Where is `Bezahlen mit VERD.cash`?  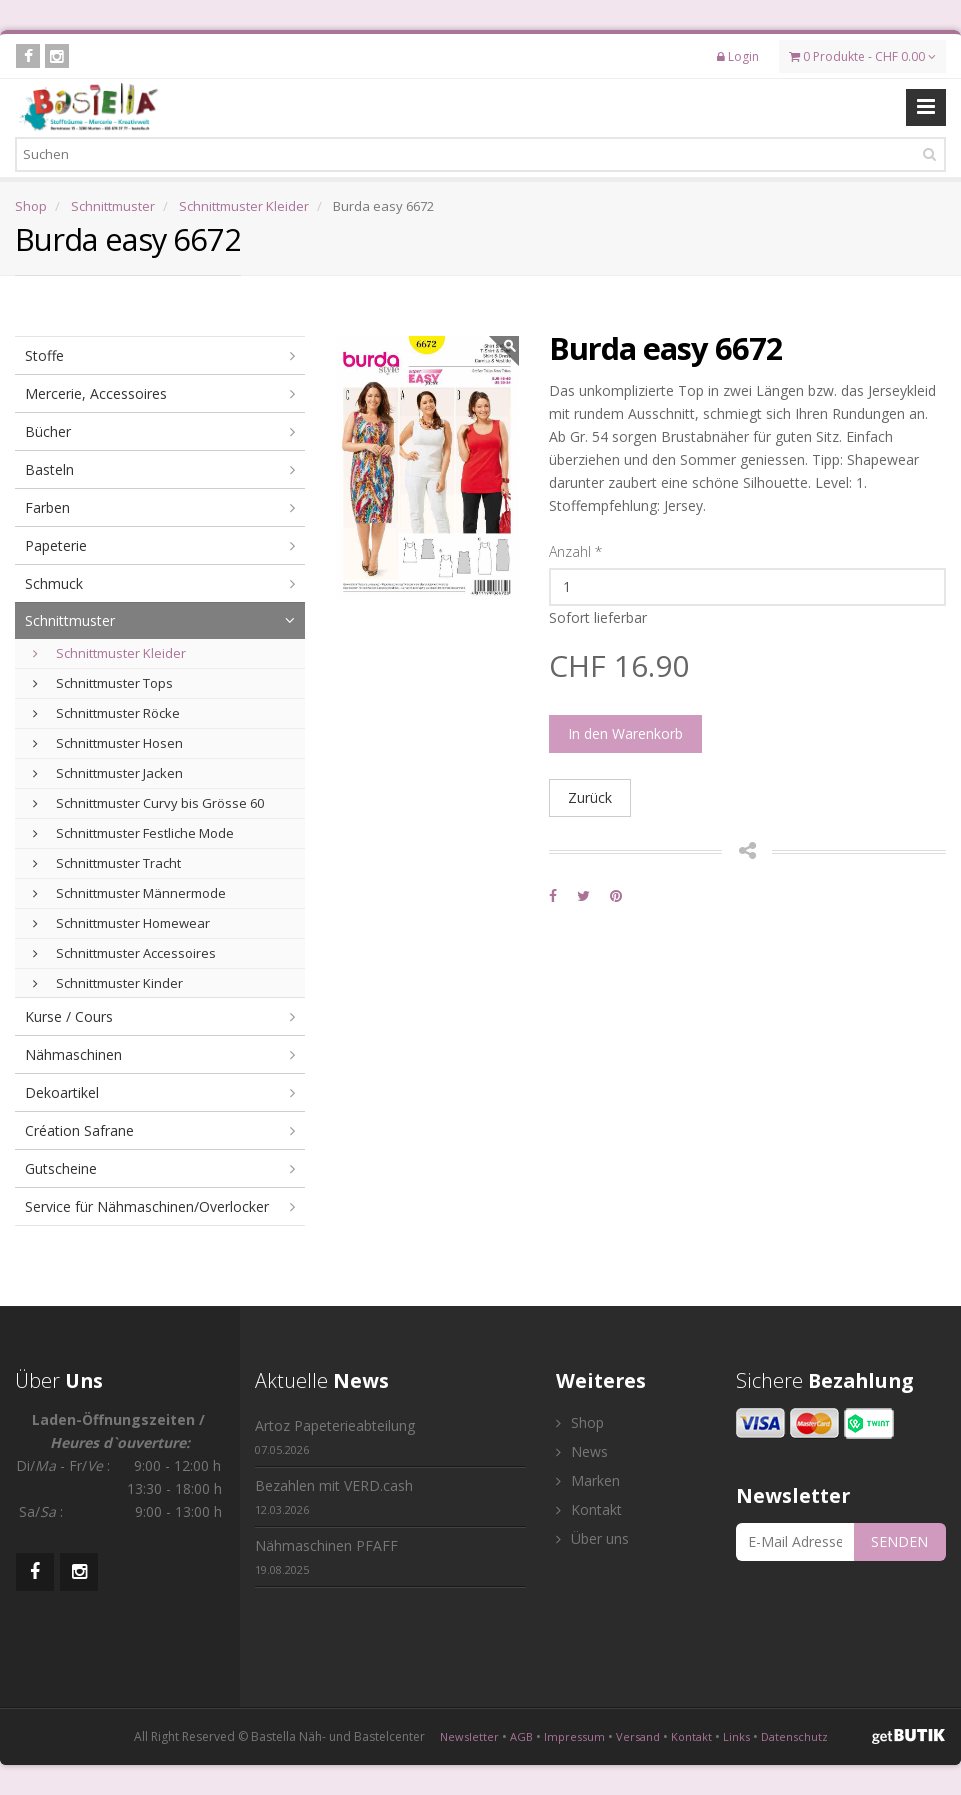
Bezahlen mit VERD.cash is located at coordinates (334, 1496).